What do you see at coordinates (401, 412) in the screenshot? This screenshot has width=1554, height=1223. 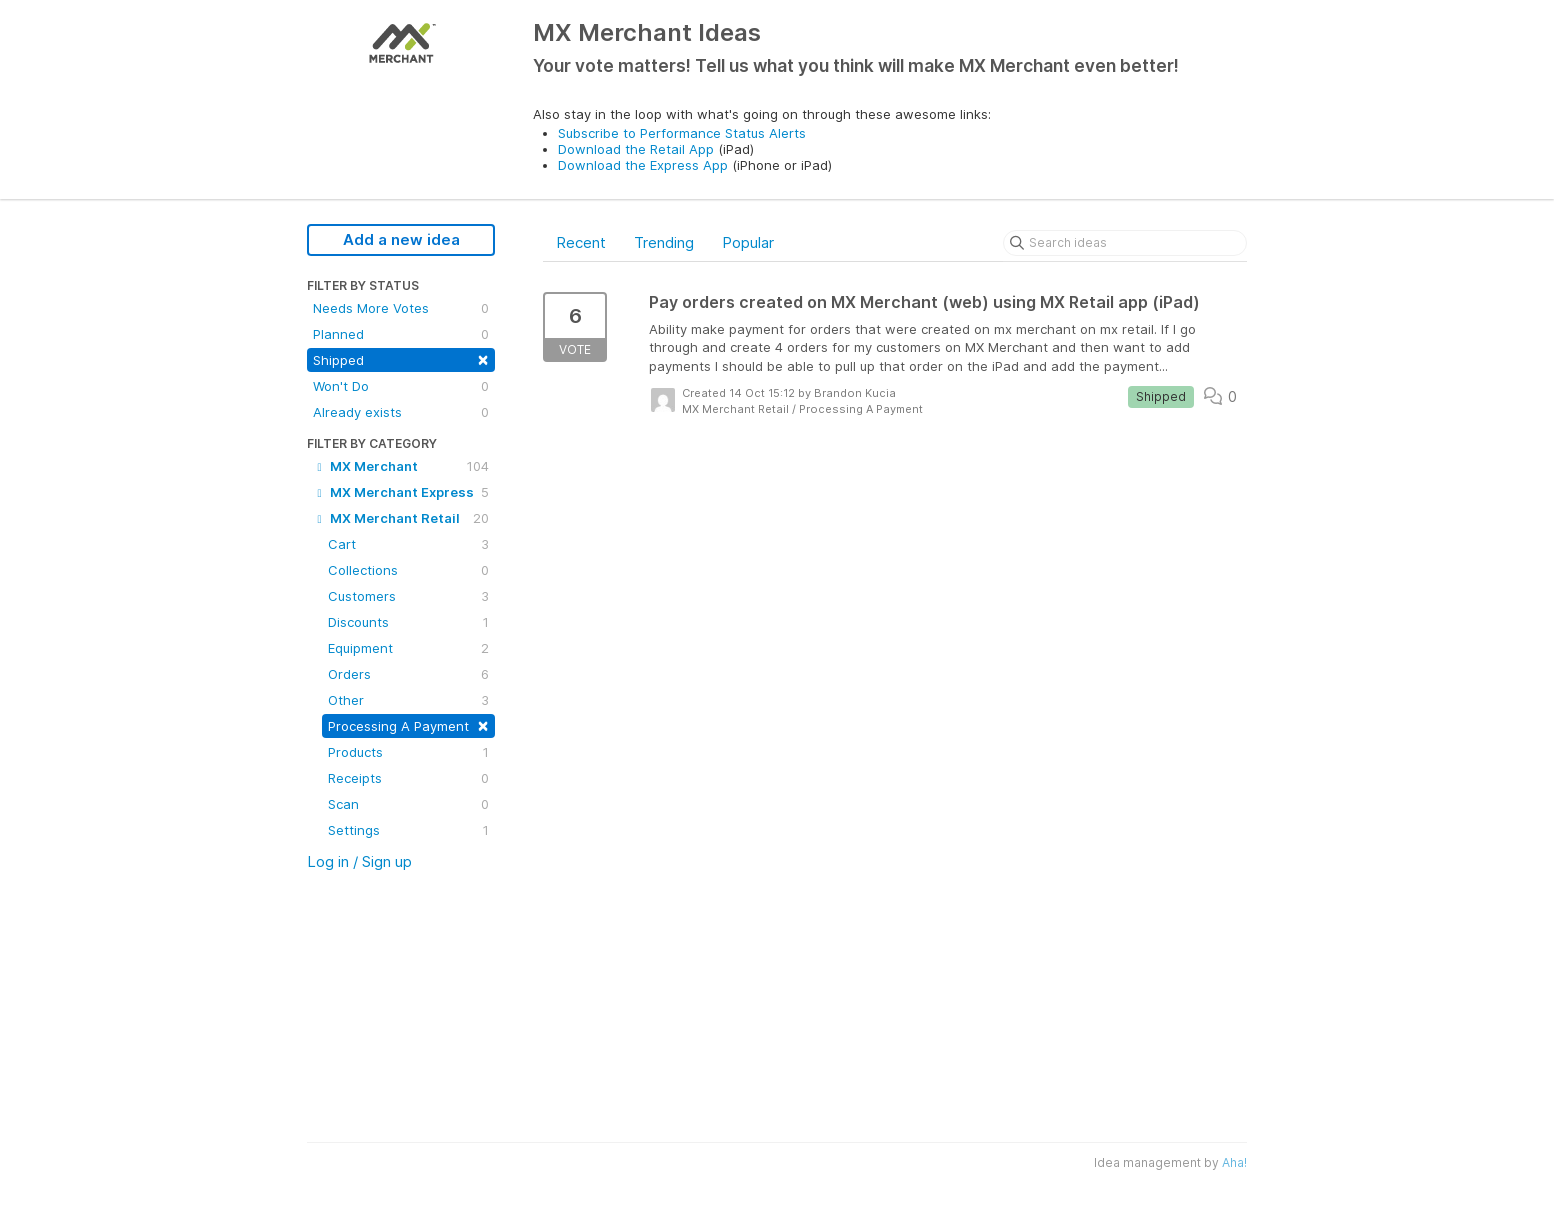 I see `Already exists` at bounding box center [401, 412].